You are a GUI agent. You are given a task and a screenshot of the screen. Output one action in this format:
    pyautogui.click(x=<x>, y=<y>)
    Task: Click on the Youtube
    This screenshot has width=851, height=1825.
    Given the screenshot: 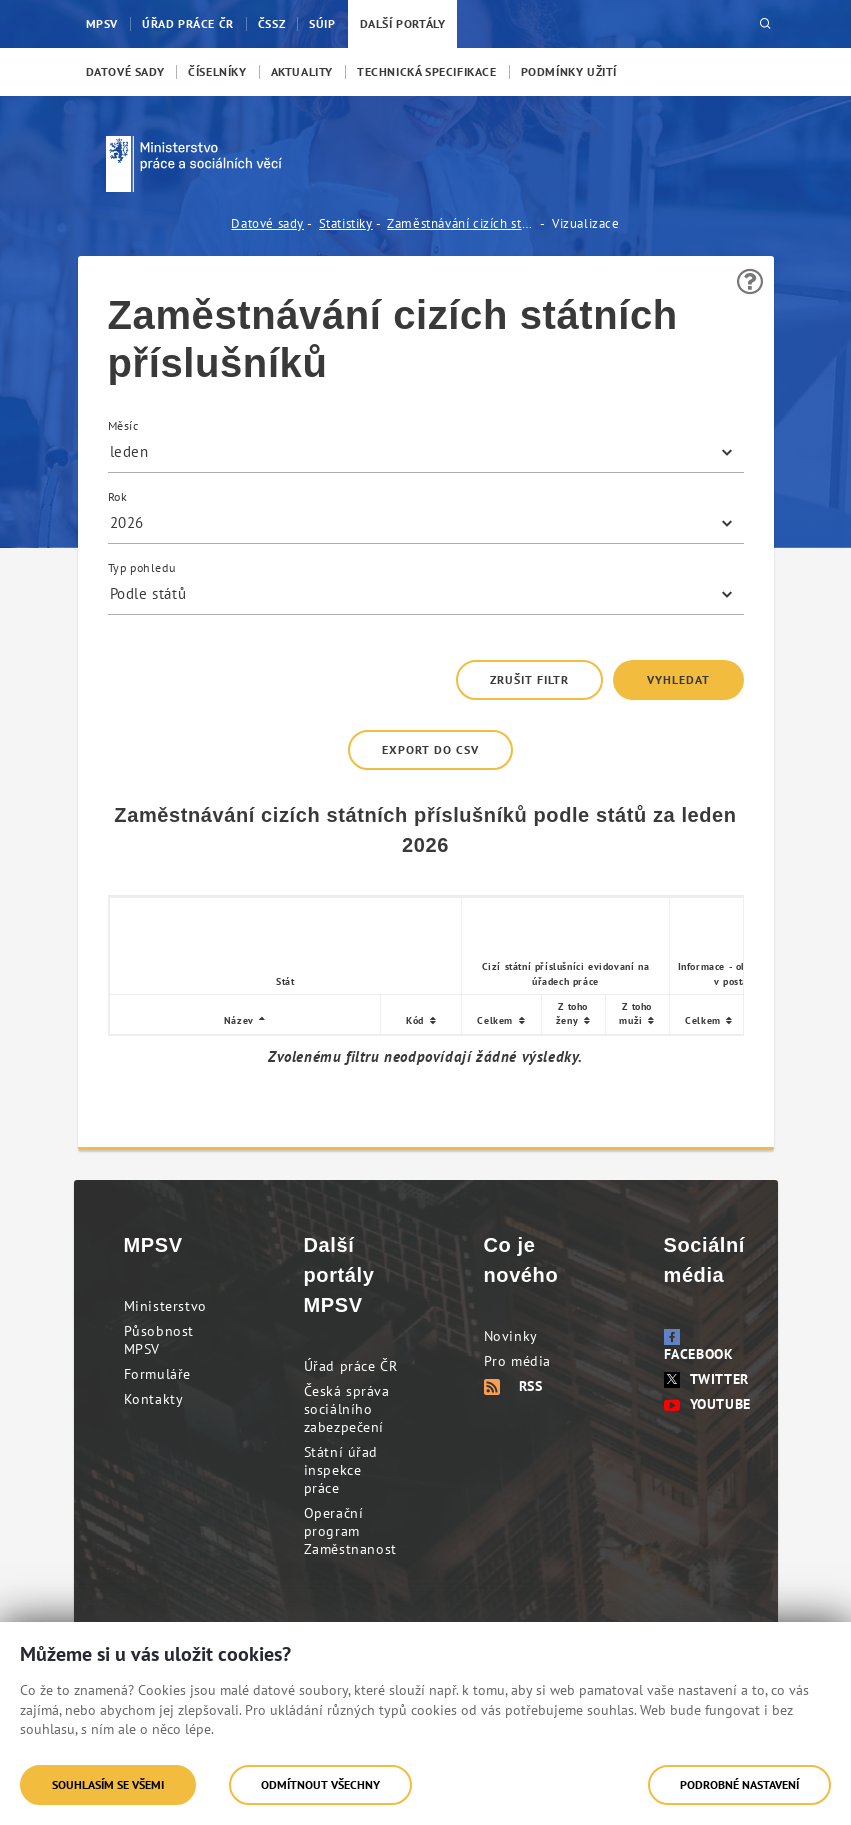 What is the action you would take?
    pyautogui.click(x=707, y=1404)
    